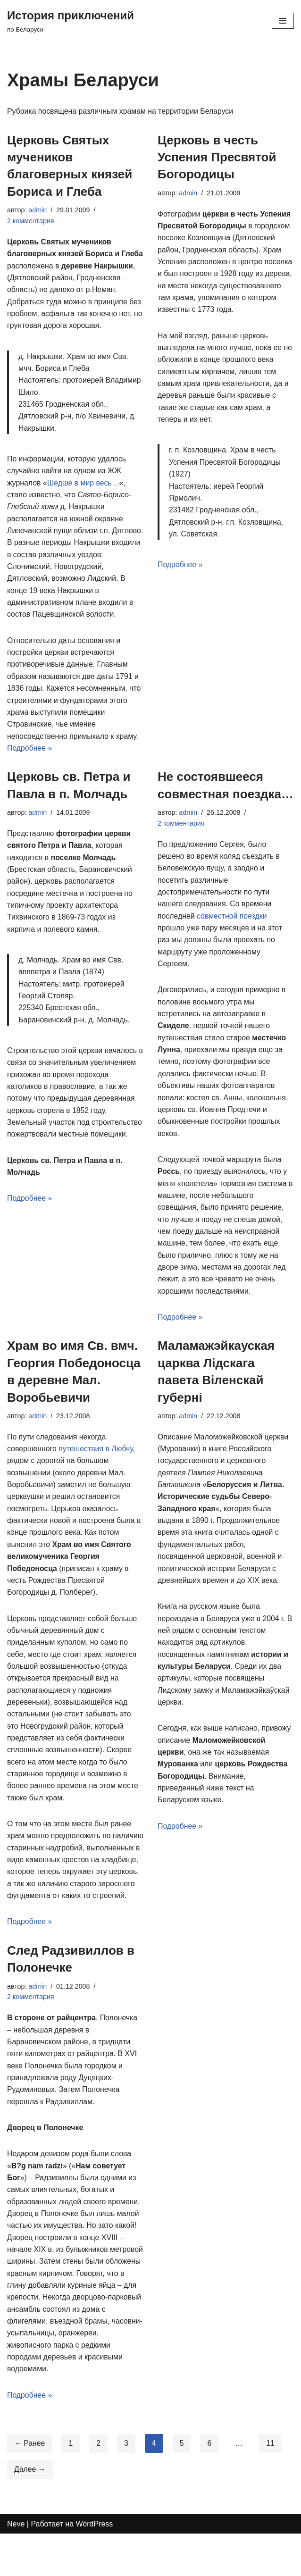  Describe the element at coordinates (70, 21) in the screenshot. I see `[История приключений по Беларуси]` at that location.